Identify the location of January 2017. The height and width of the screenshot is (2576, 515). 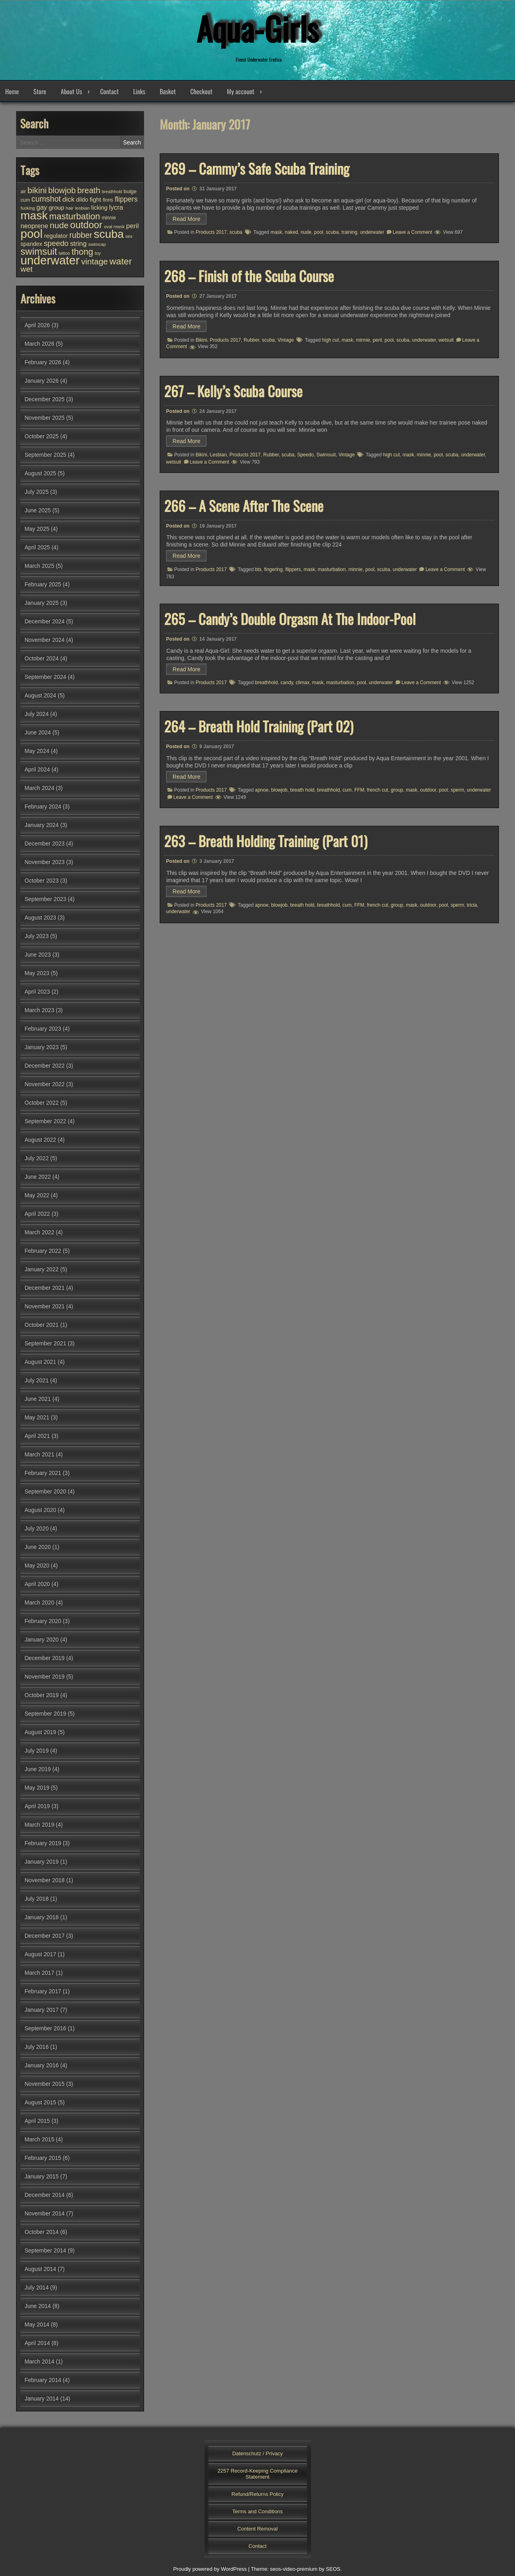
(42, 2010).